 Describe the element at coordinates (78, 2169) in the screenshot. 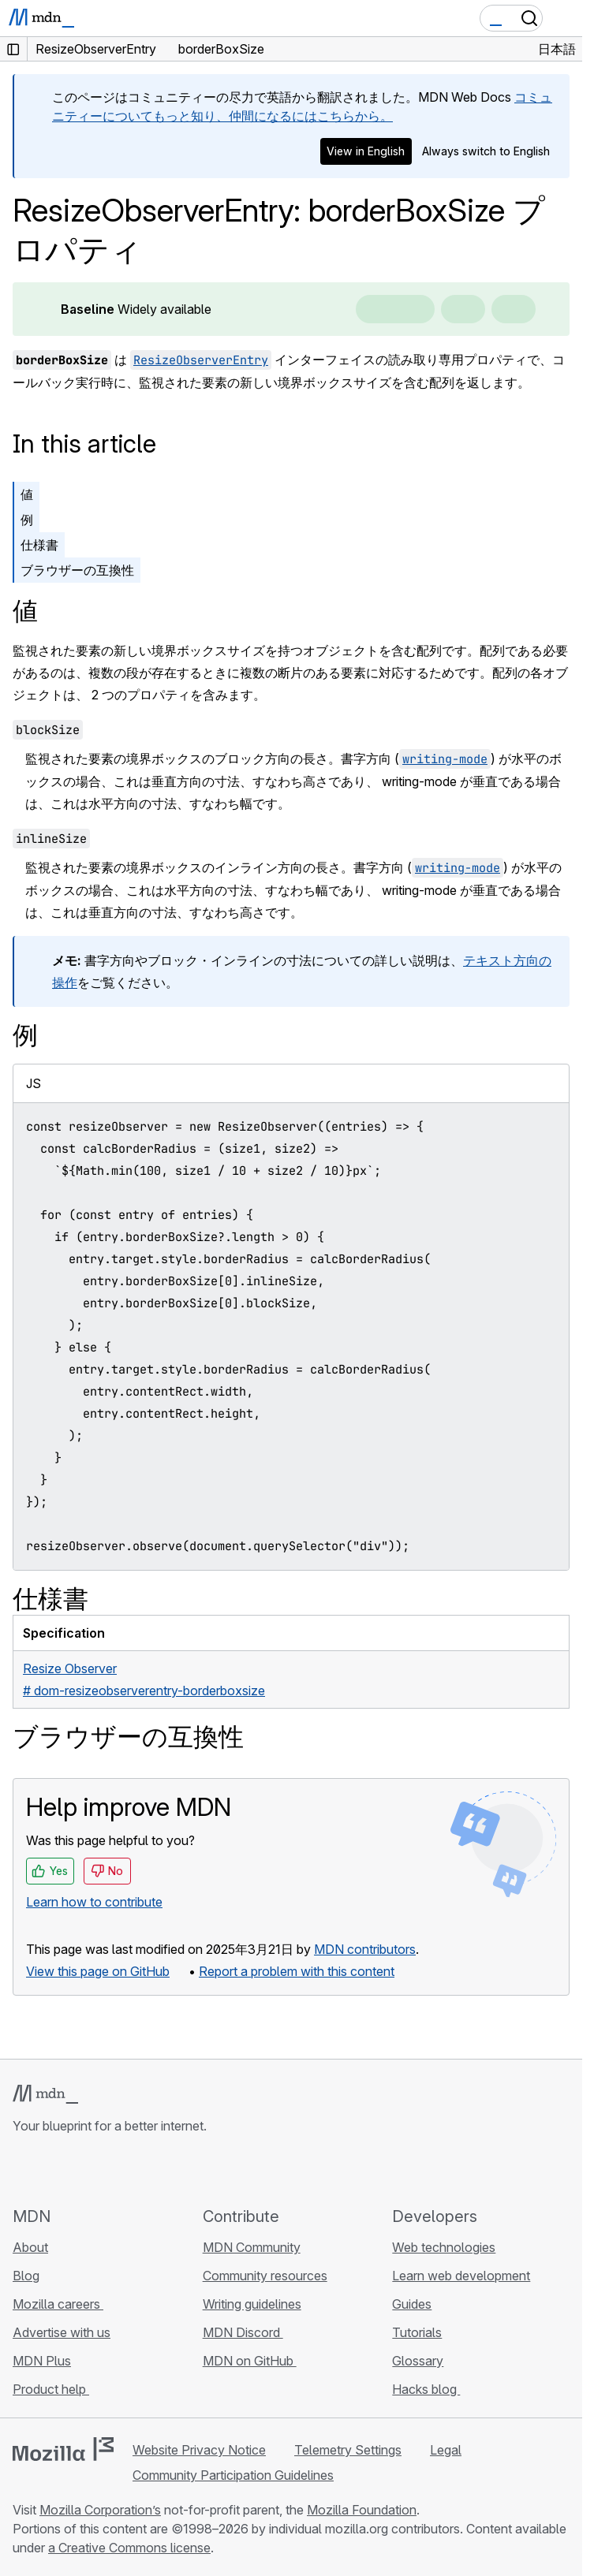

I see `[MDN on X]` at that location.